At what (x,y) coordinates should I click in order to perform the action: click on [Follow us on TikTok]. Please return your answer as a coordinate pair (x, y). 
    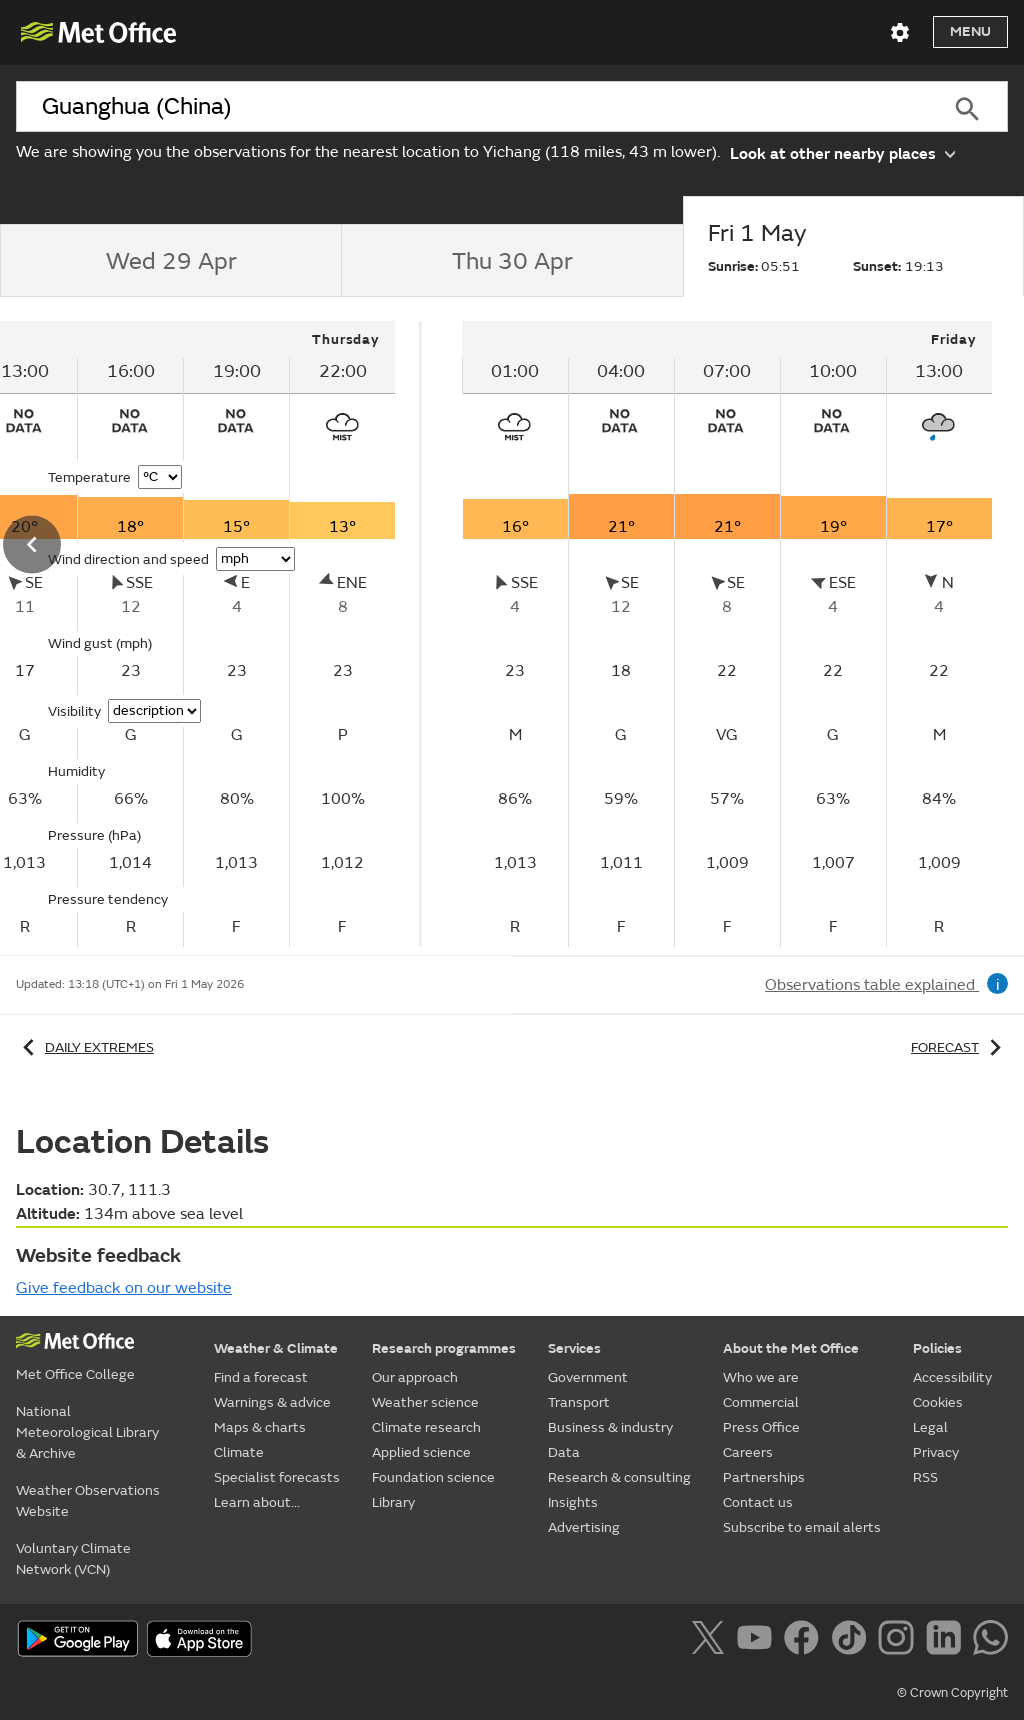
    Looking at the image, I should click on (852, 1641).